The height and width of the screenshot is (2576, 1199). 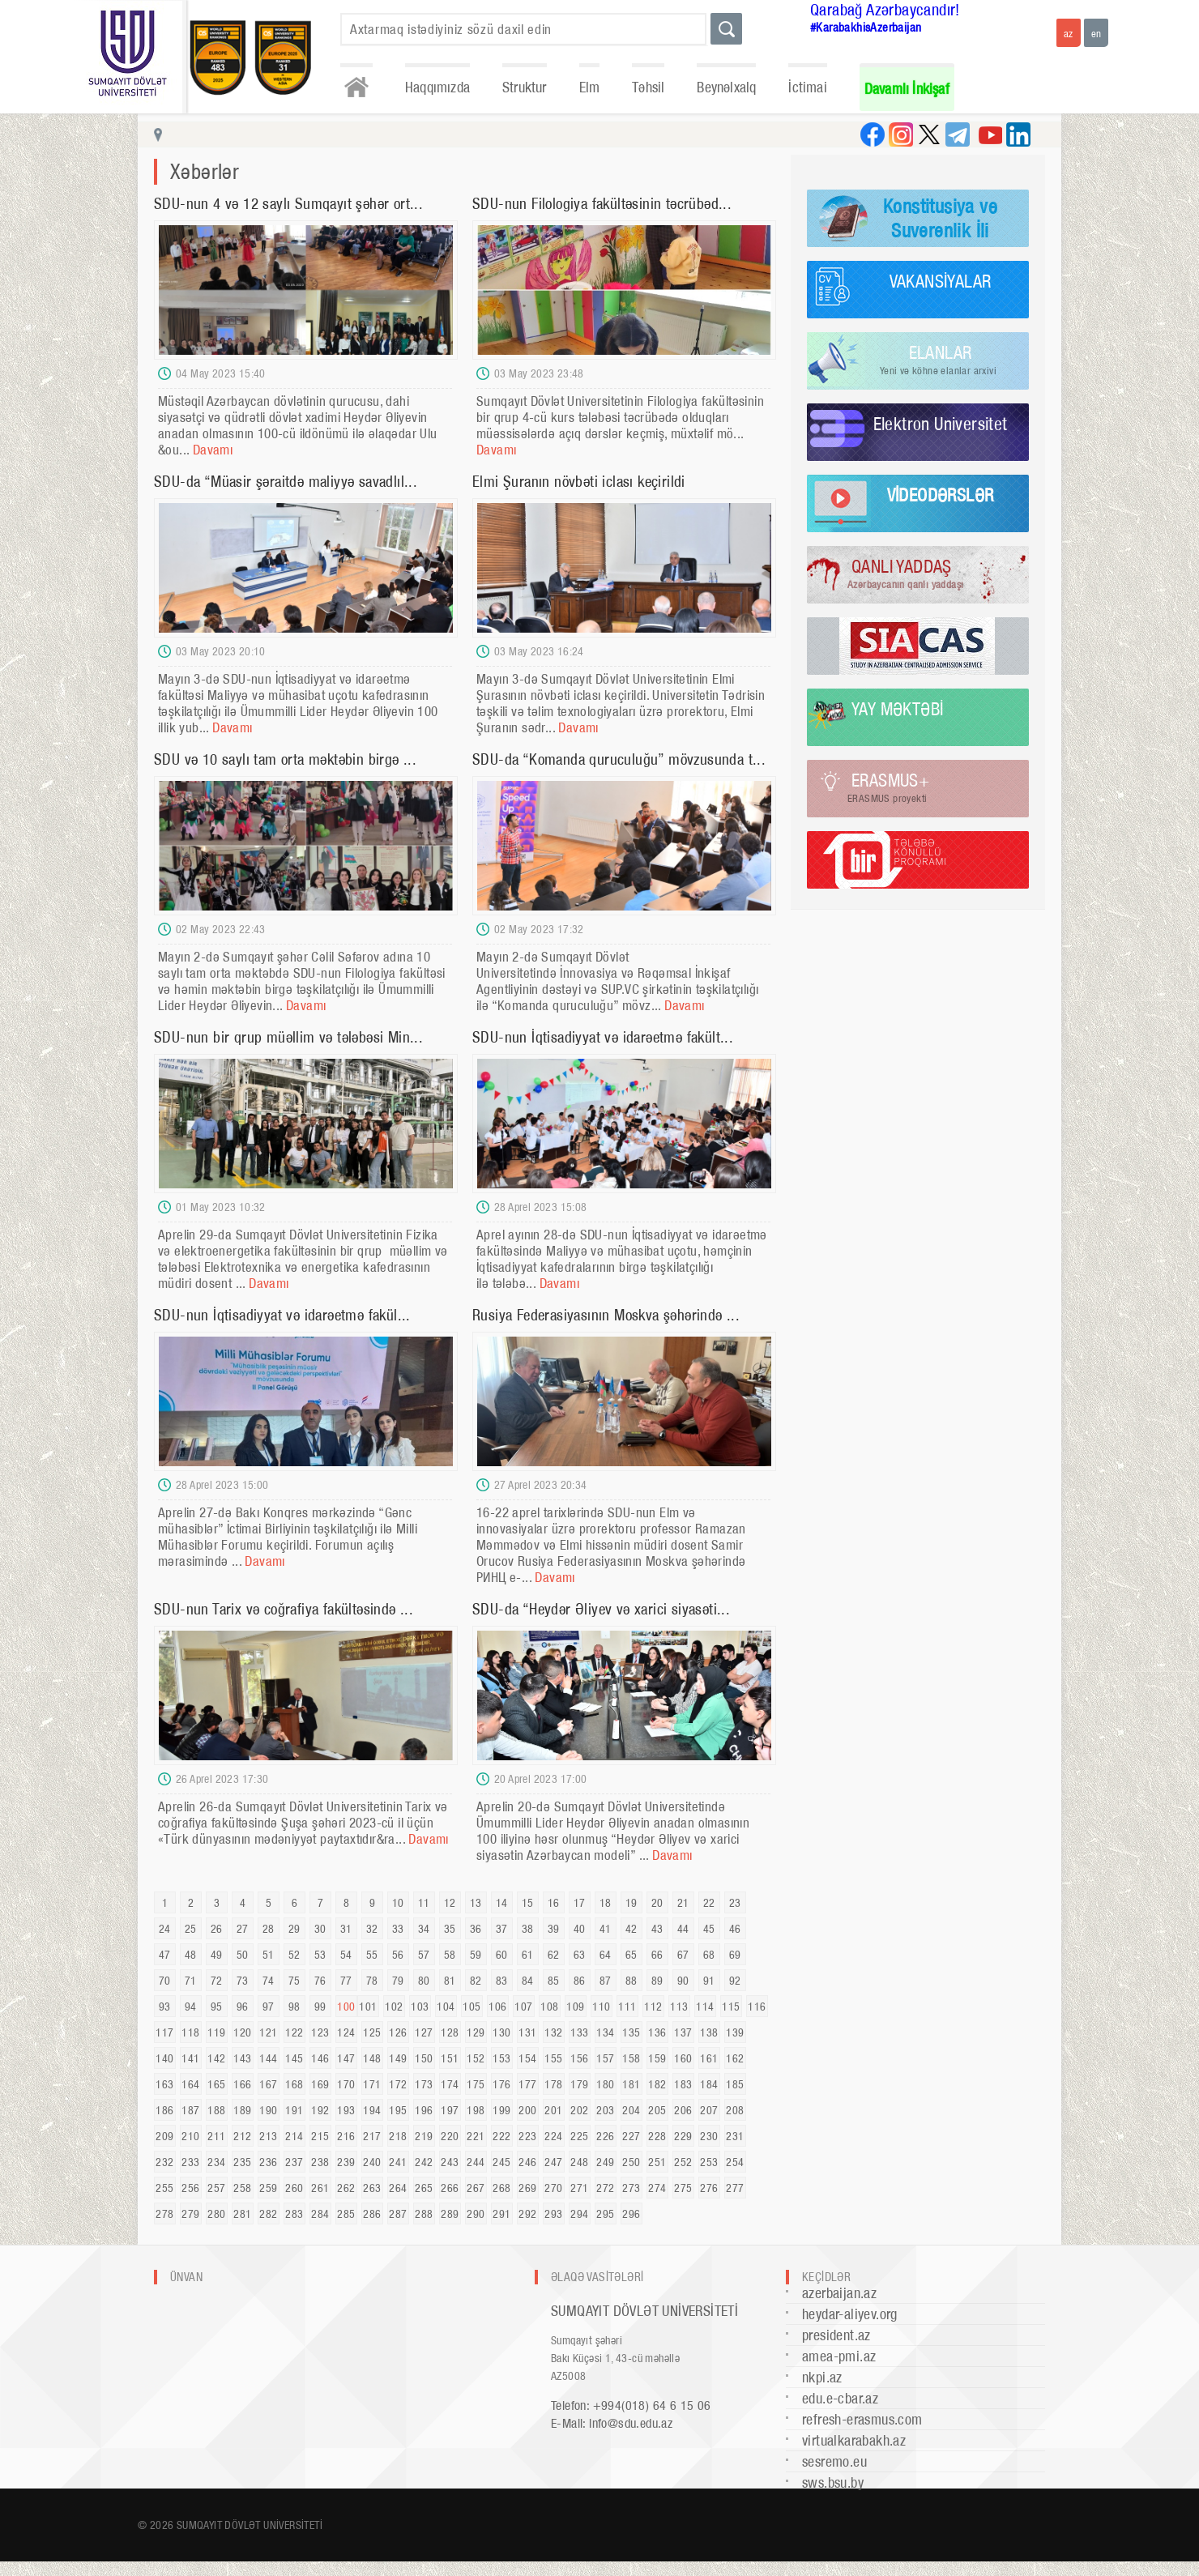 I want to click on Beynəlxalq, so click(x=726, y=87).